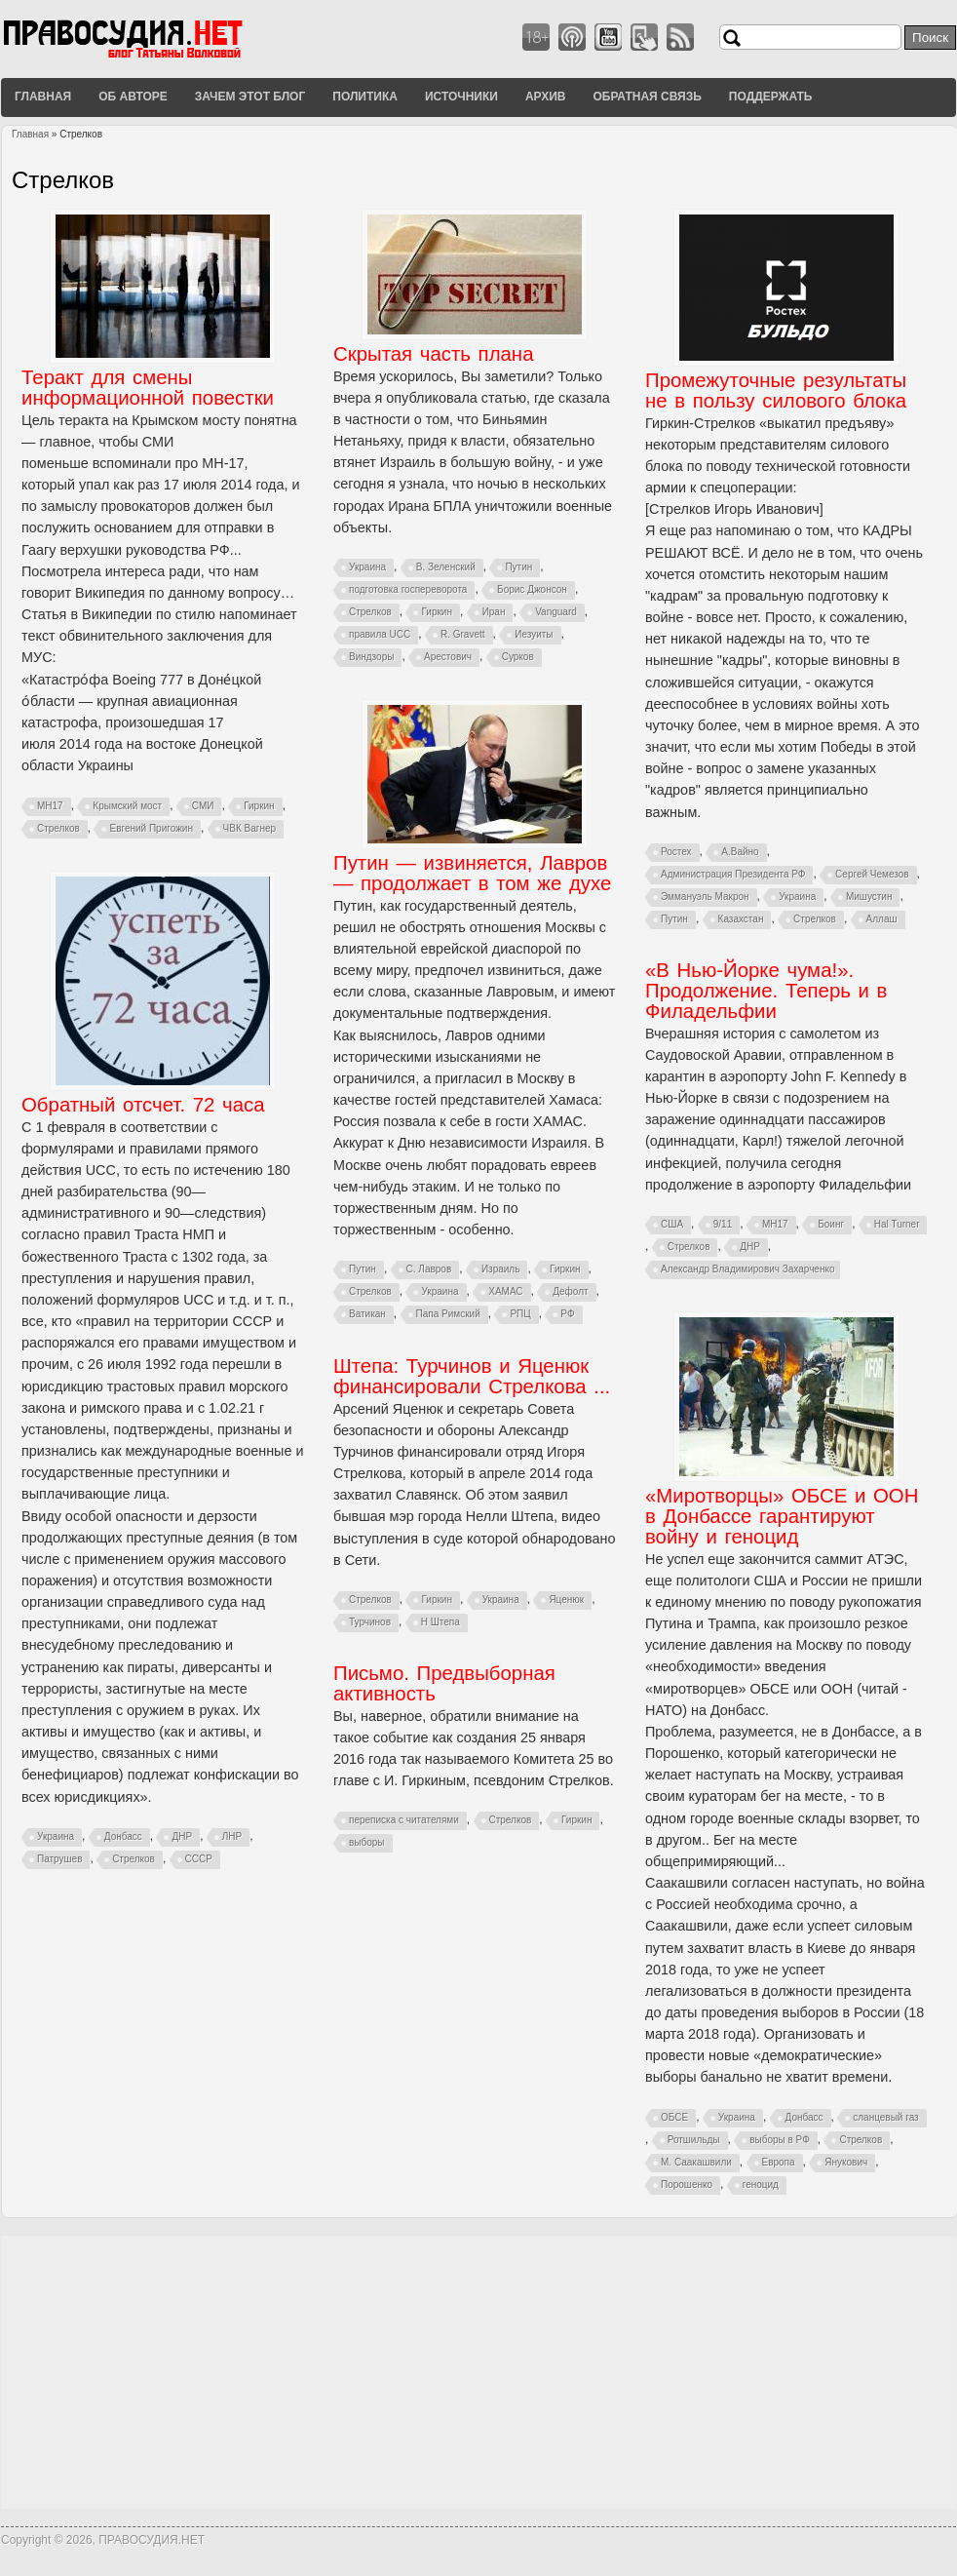  What do you see at coordinates (694, 2139) in the screenshot?
I see `Ротшильды` at bounding box center [694, 2139].